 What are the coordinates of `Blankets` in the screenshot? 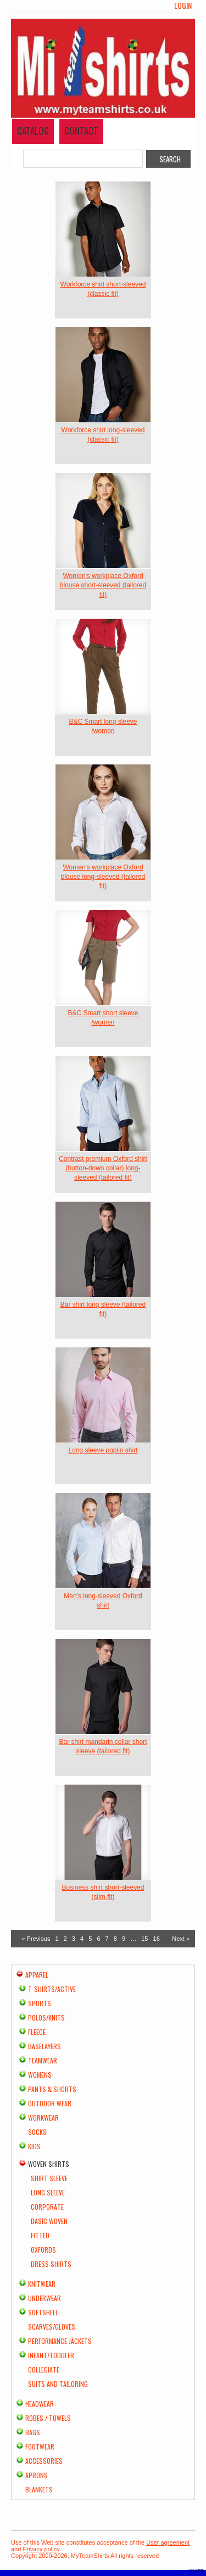 It's located at (39, 2489).